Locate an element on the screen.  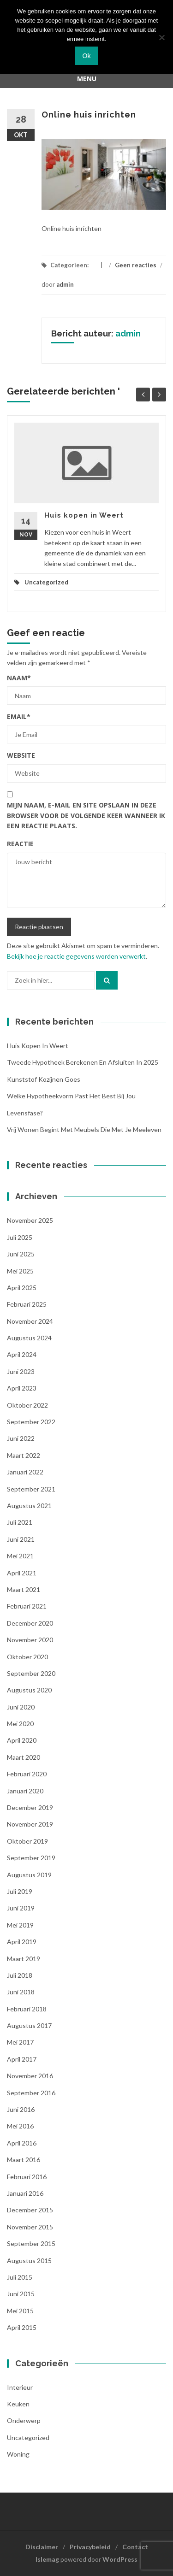
januari 2022 is located at coordinates (25, 1472).